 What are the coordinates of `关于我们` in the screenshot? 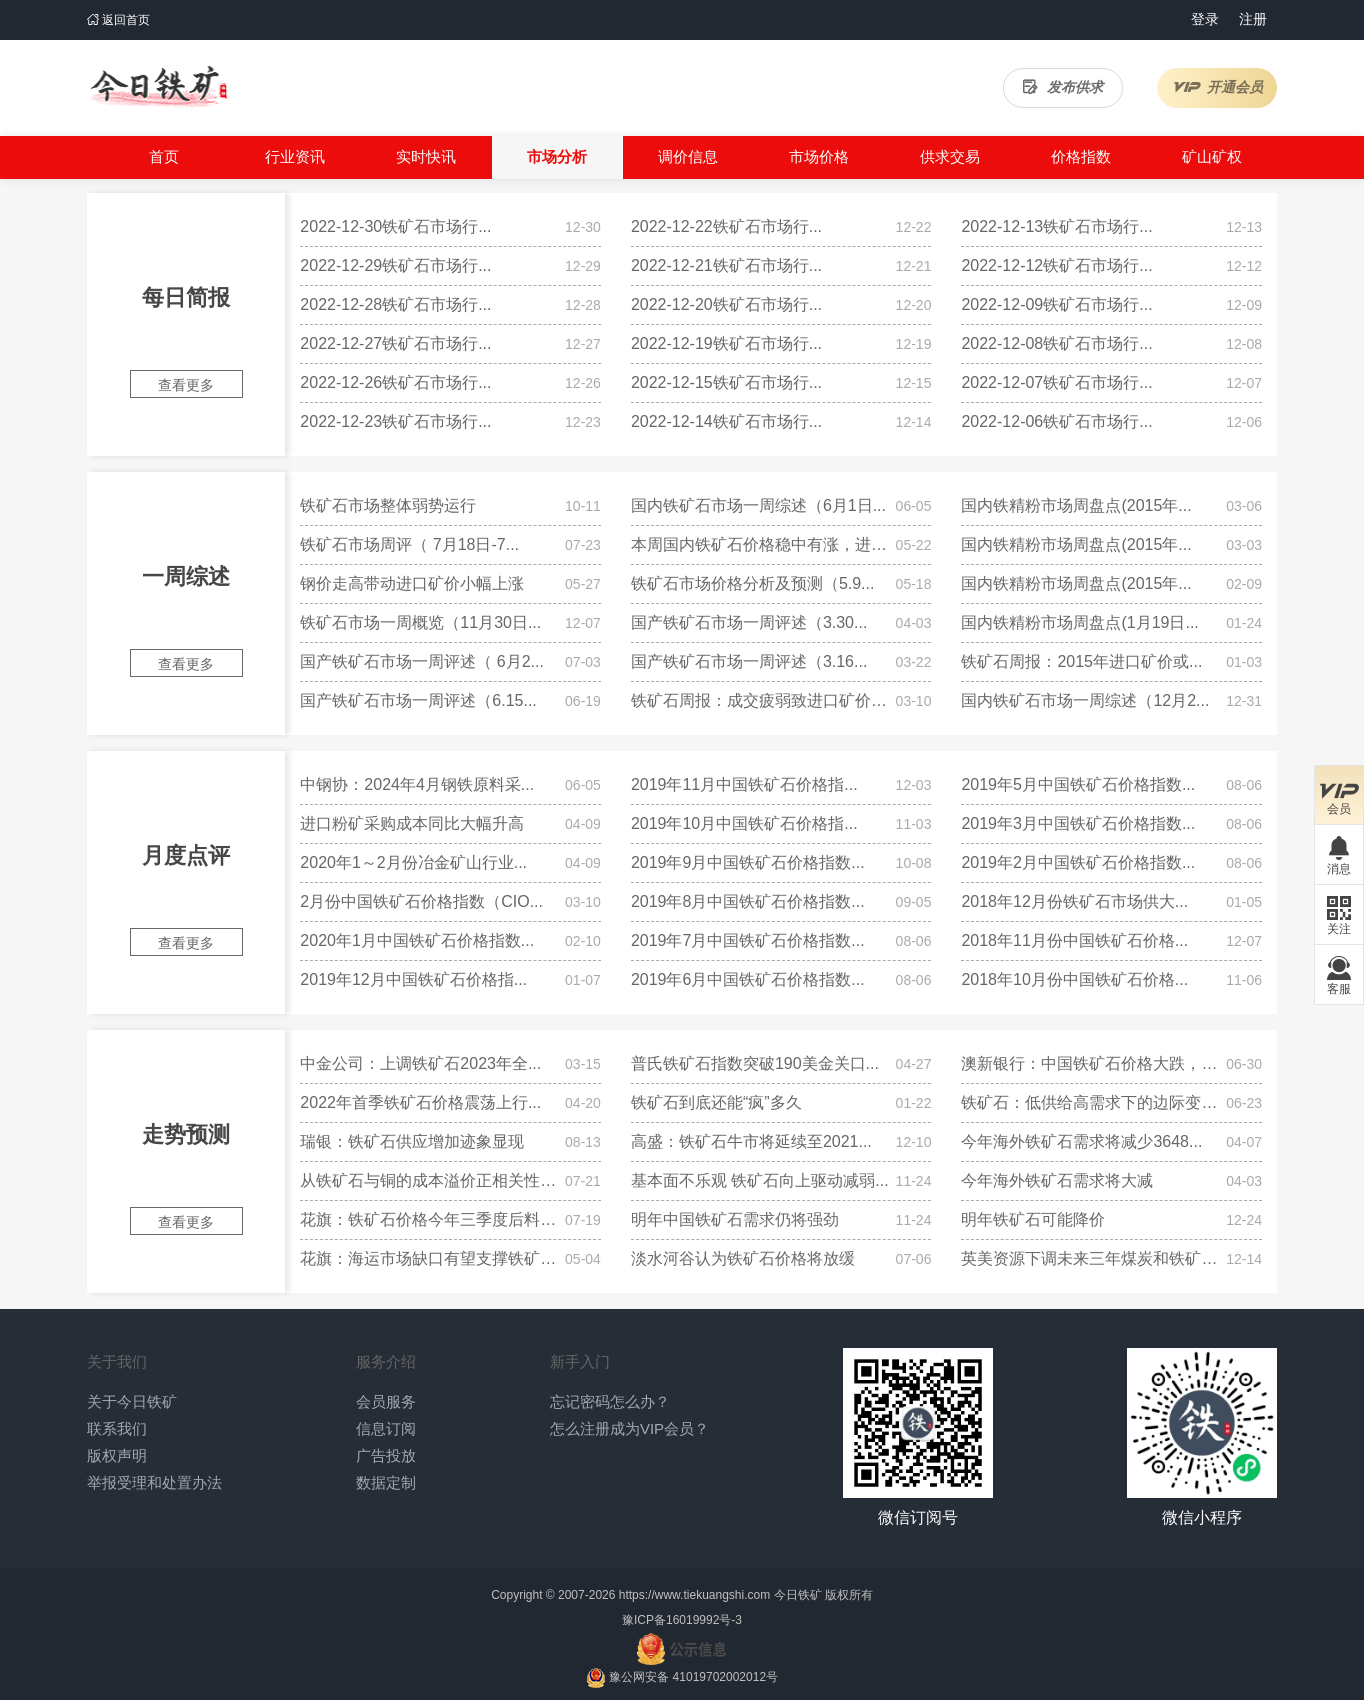 It's located at (117, 1361).